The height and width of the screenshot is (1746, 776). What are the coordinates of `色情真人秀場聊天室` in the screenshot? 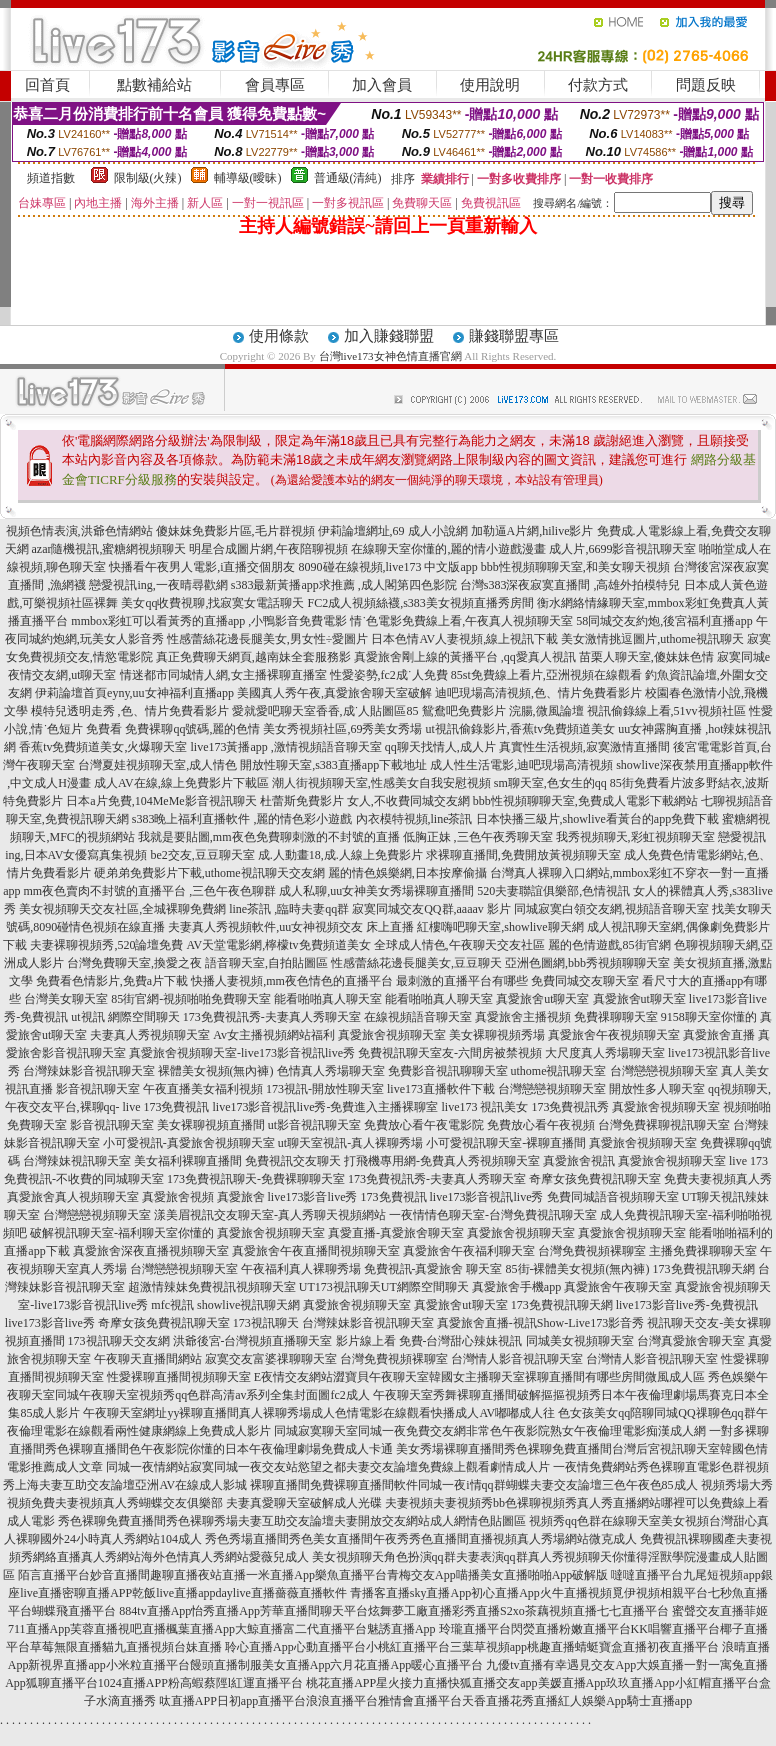 It's located at (331, 1071).